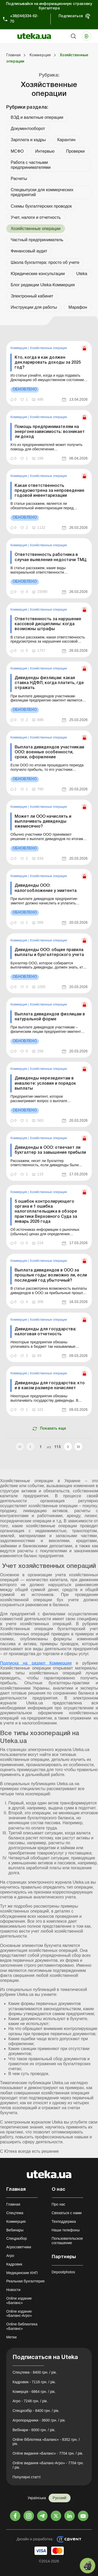  I want to click on Online бібліотека «Баланс» - 8352 грн. / рік., so click(46, 2441).